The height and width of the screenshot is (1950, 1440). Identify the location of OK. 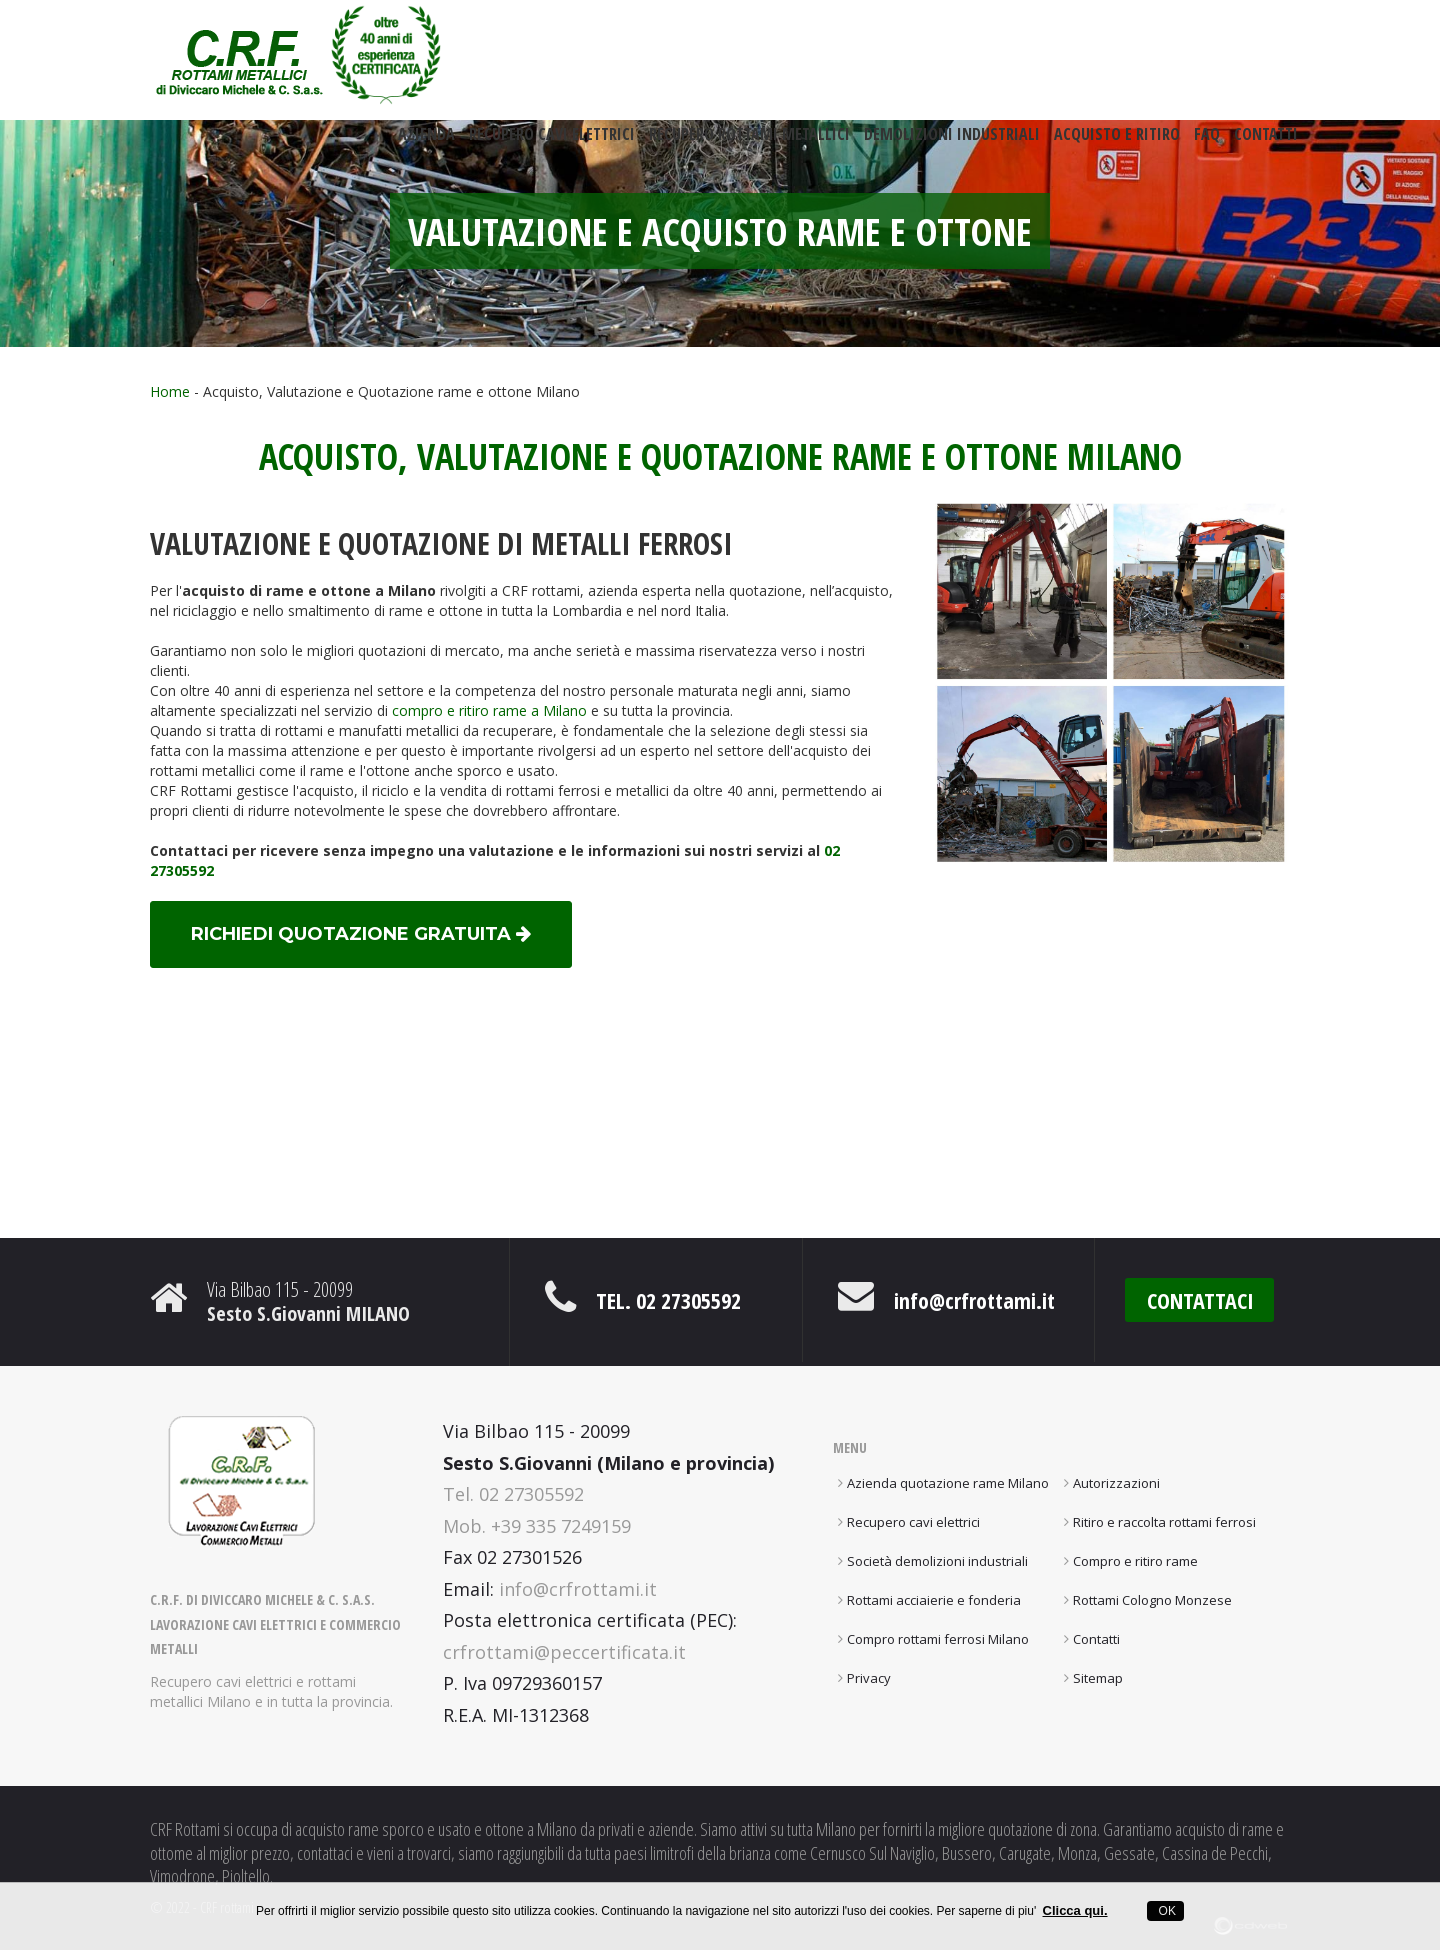
(1165, 1911).